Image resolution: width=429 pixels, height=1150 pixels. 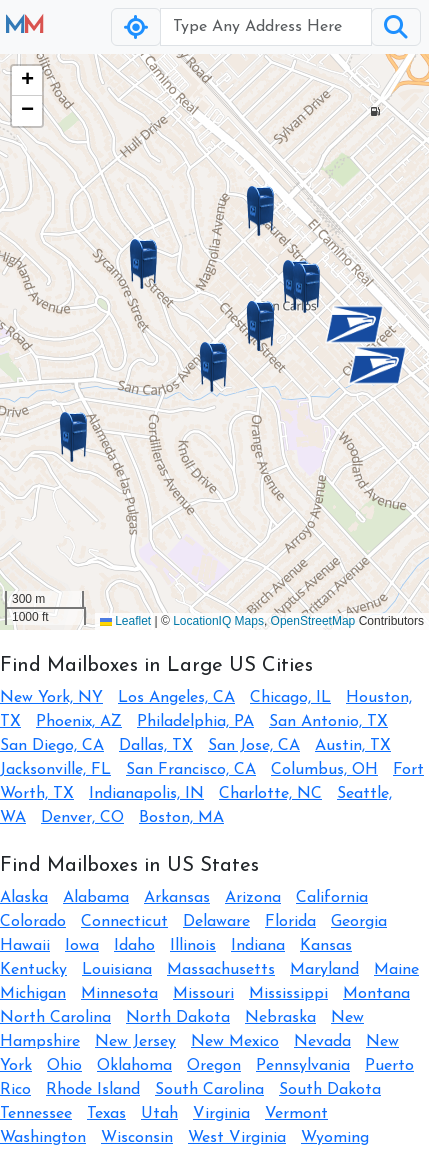 What do you see at coordinates (214, 367) in the screenshot?
I see `[button]` at bounding box center [214, 367].